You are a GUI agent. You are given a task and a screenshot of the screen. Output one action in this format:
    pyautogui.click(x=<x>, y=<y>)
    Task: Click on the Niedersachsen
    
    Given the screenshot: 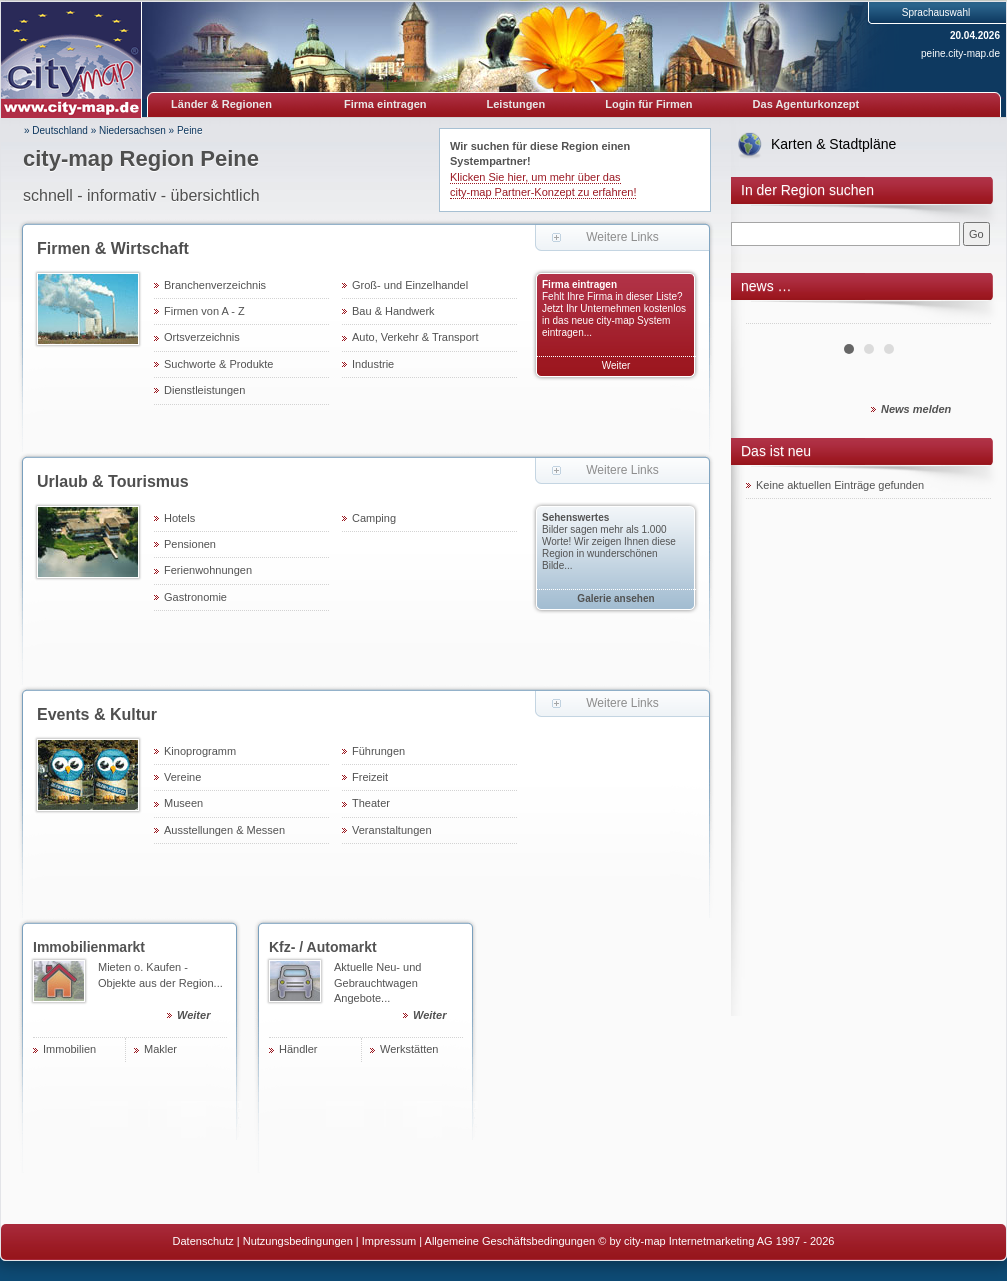 What is the action you would take?
    pyautogui.click(x=132, y=130)
    